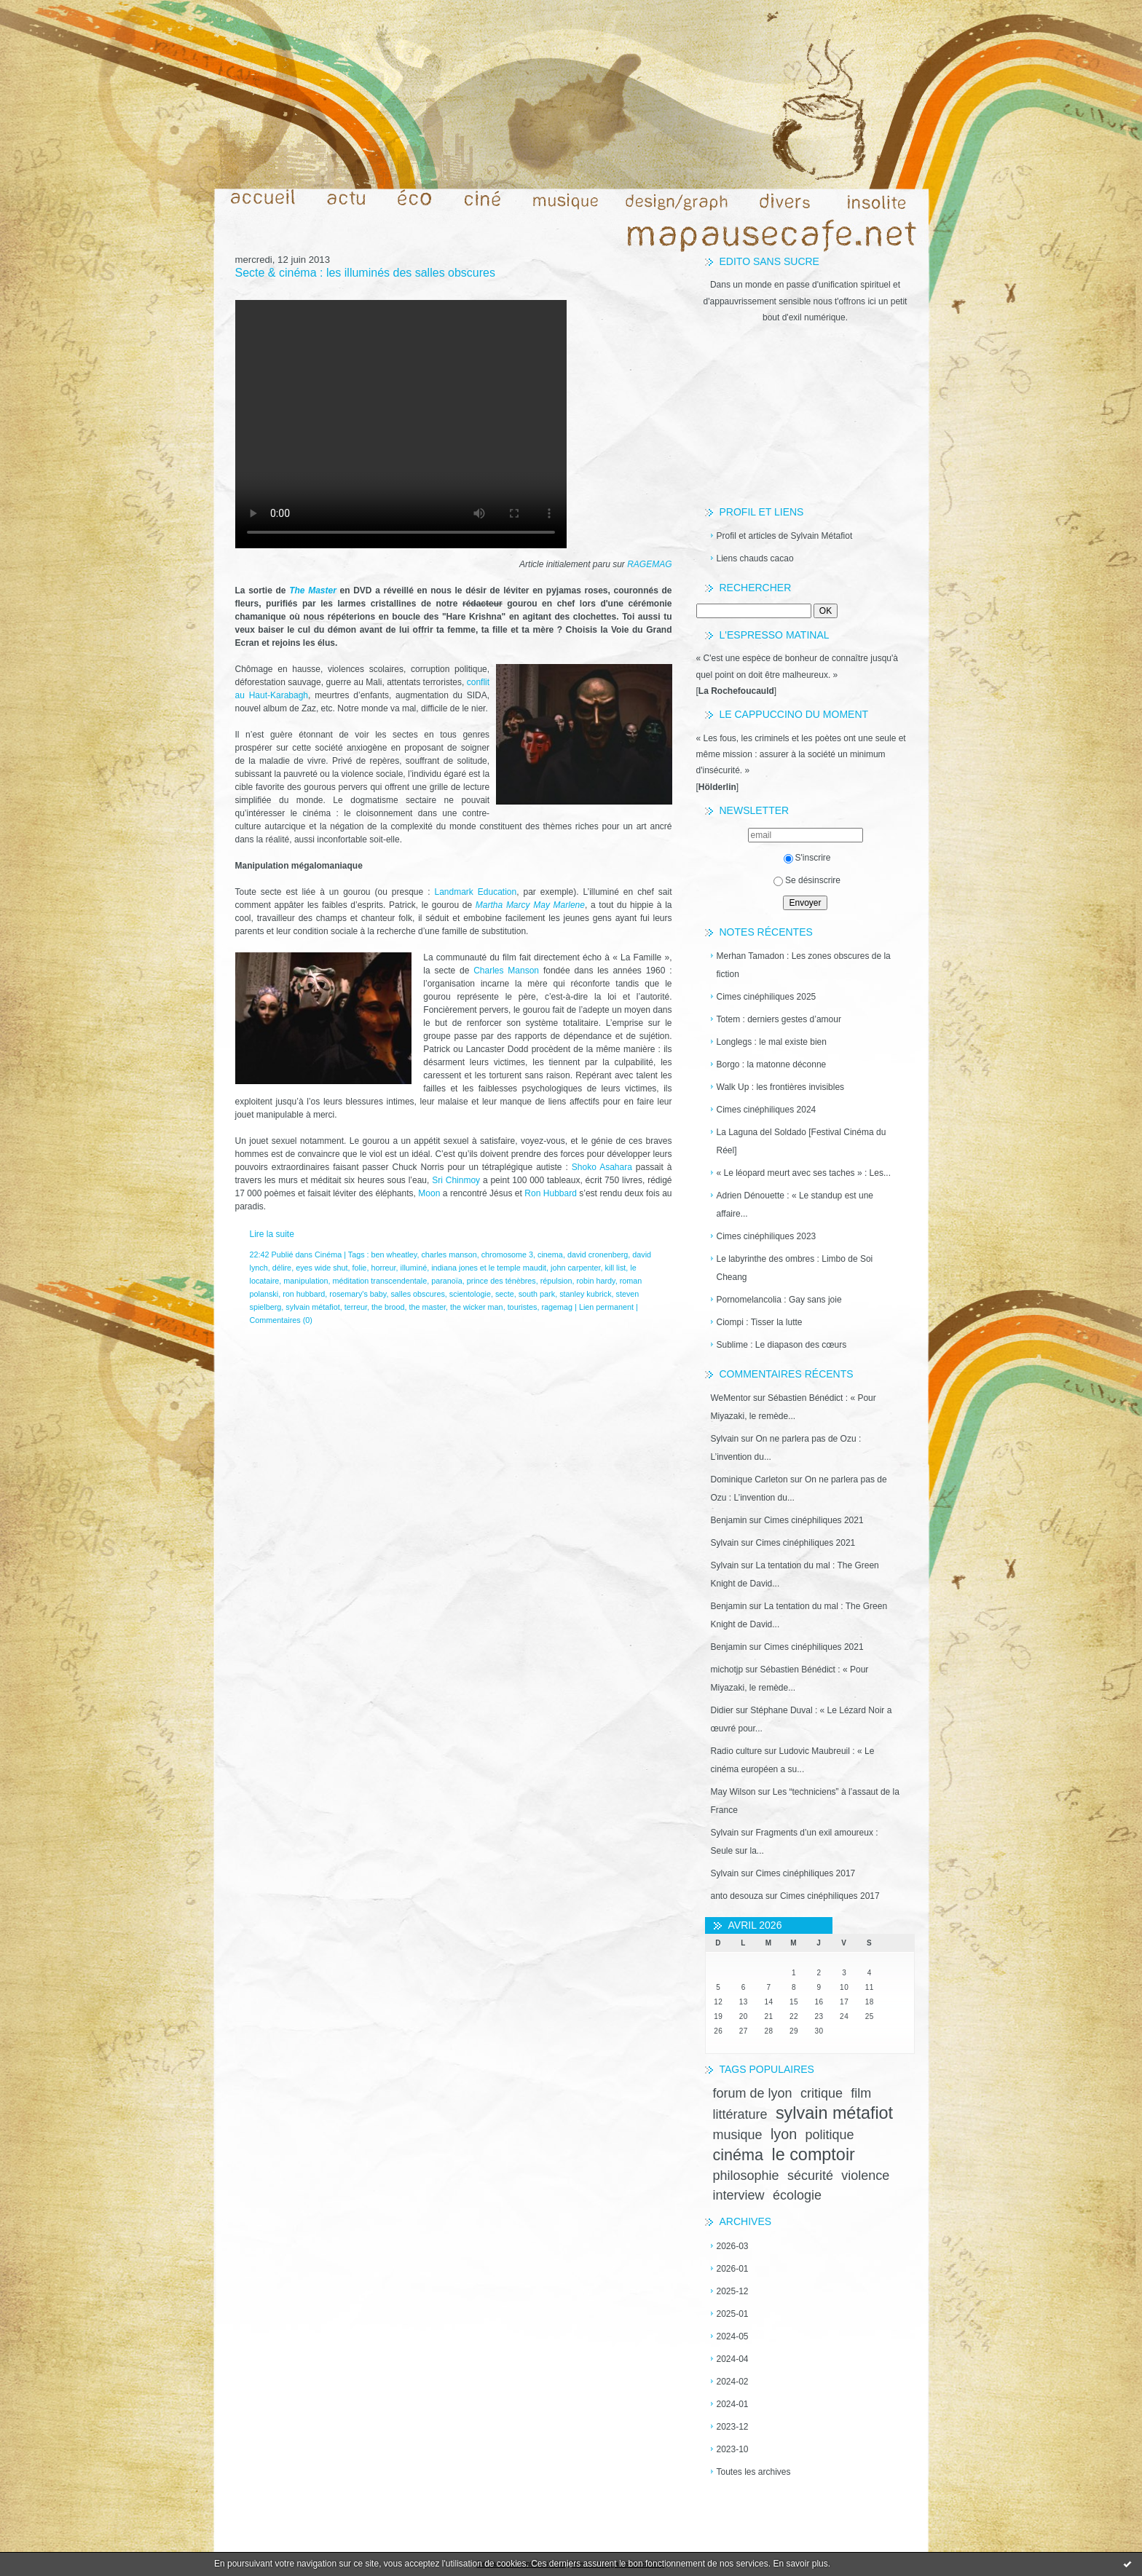  Describe the element at coordinates (810, 2175) in the screenshot. I see `sécurité` at that location.